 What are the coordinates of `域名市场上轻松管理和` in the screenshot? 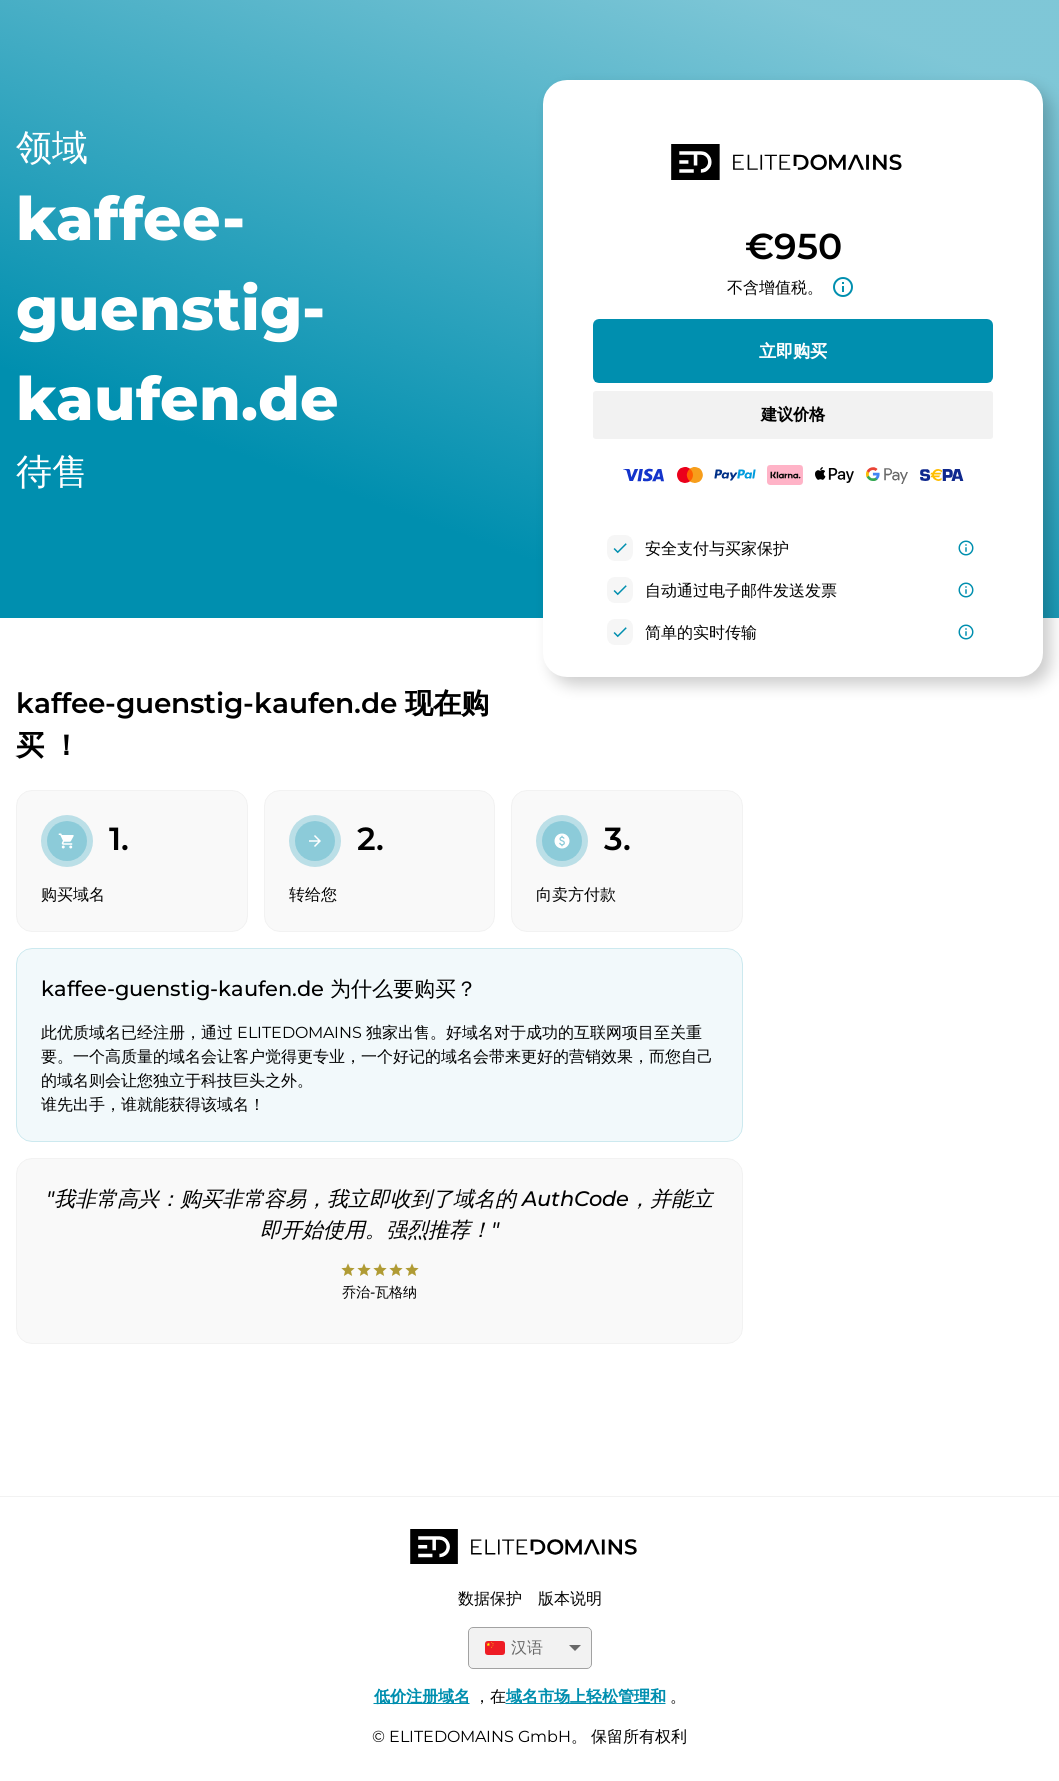 It's located at (586, 1696).